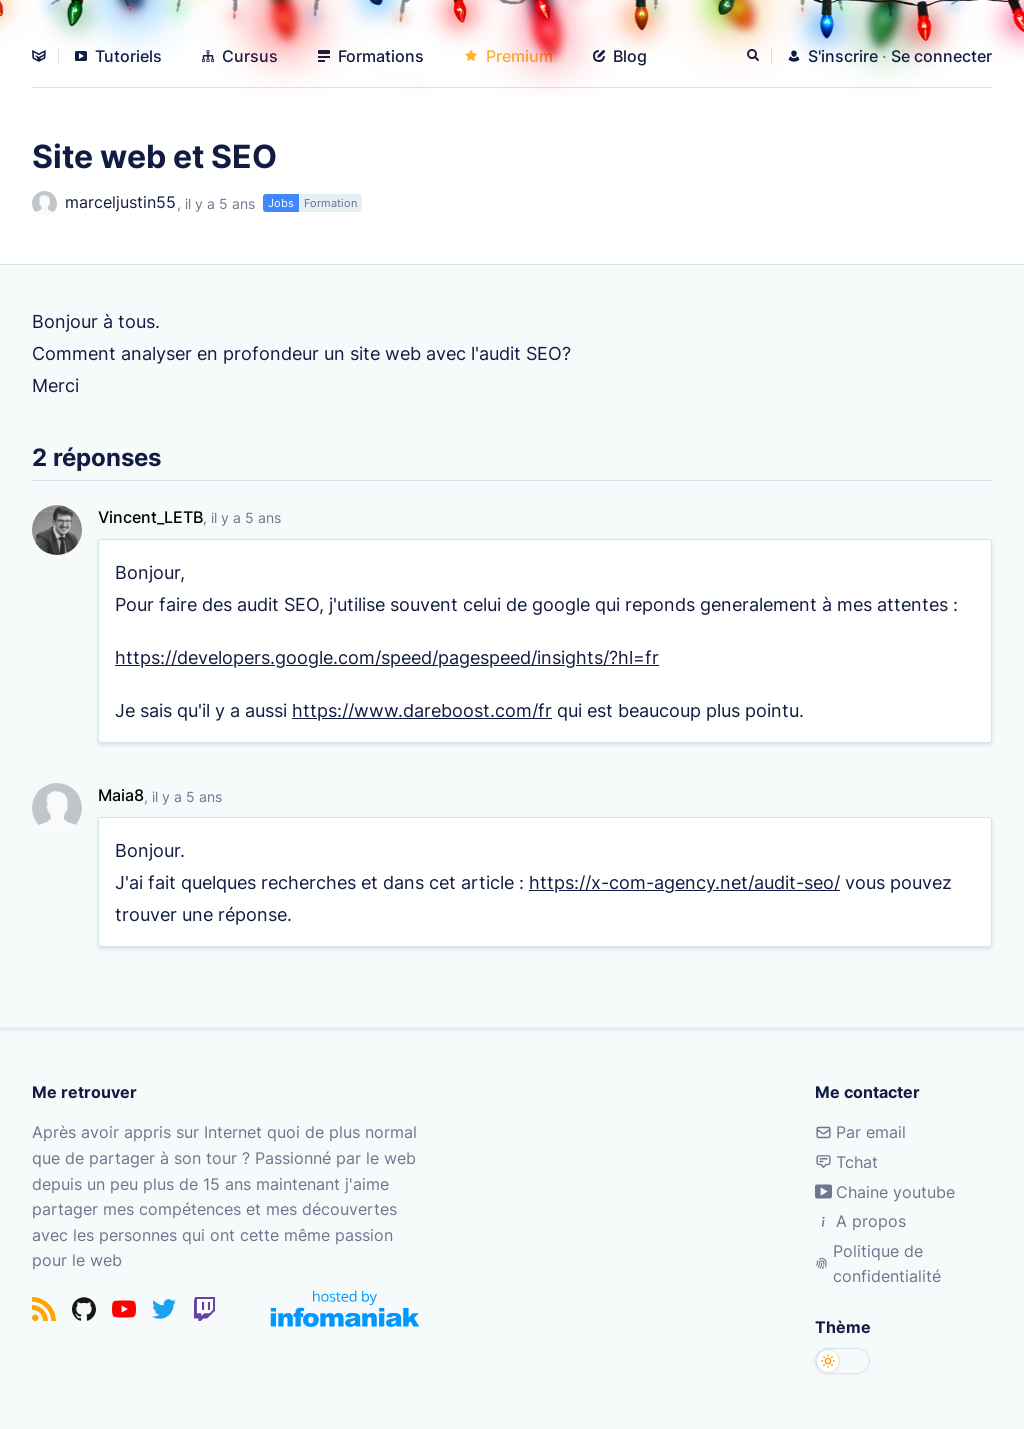 This screenshot has height=1429, width=1024. What do you see at coordinates (240, 56) in the screenshot?
I see `Cursus` at bounding box center [240, 56].